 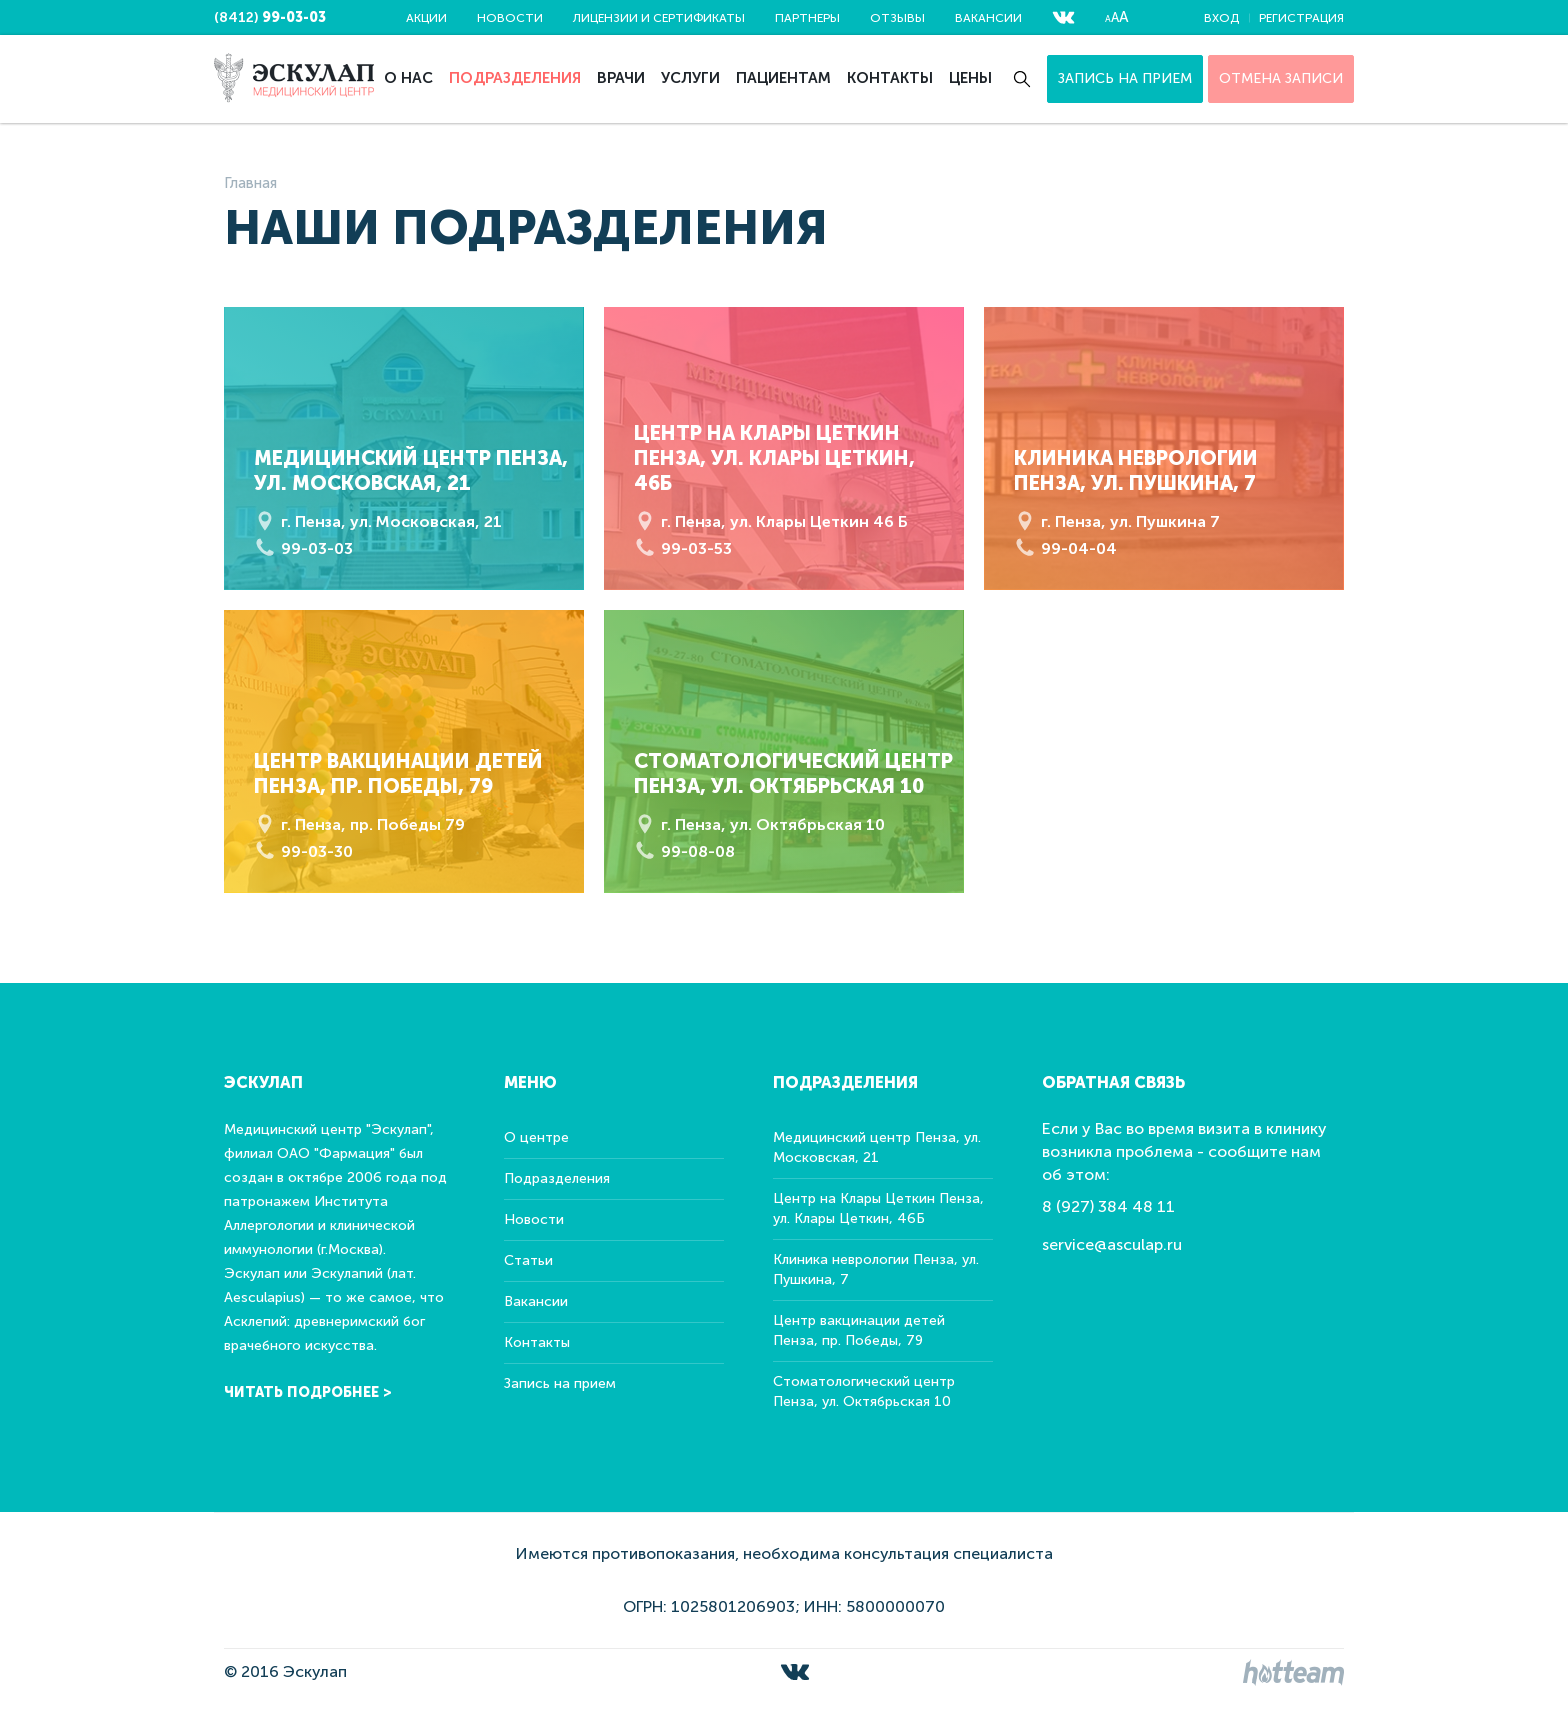 I want to click on О нас, so click(x=408, y=78).